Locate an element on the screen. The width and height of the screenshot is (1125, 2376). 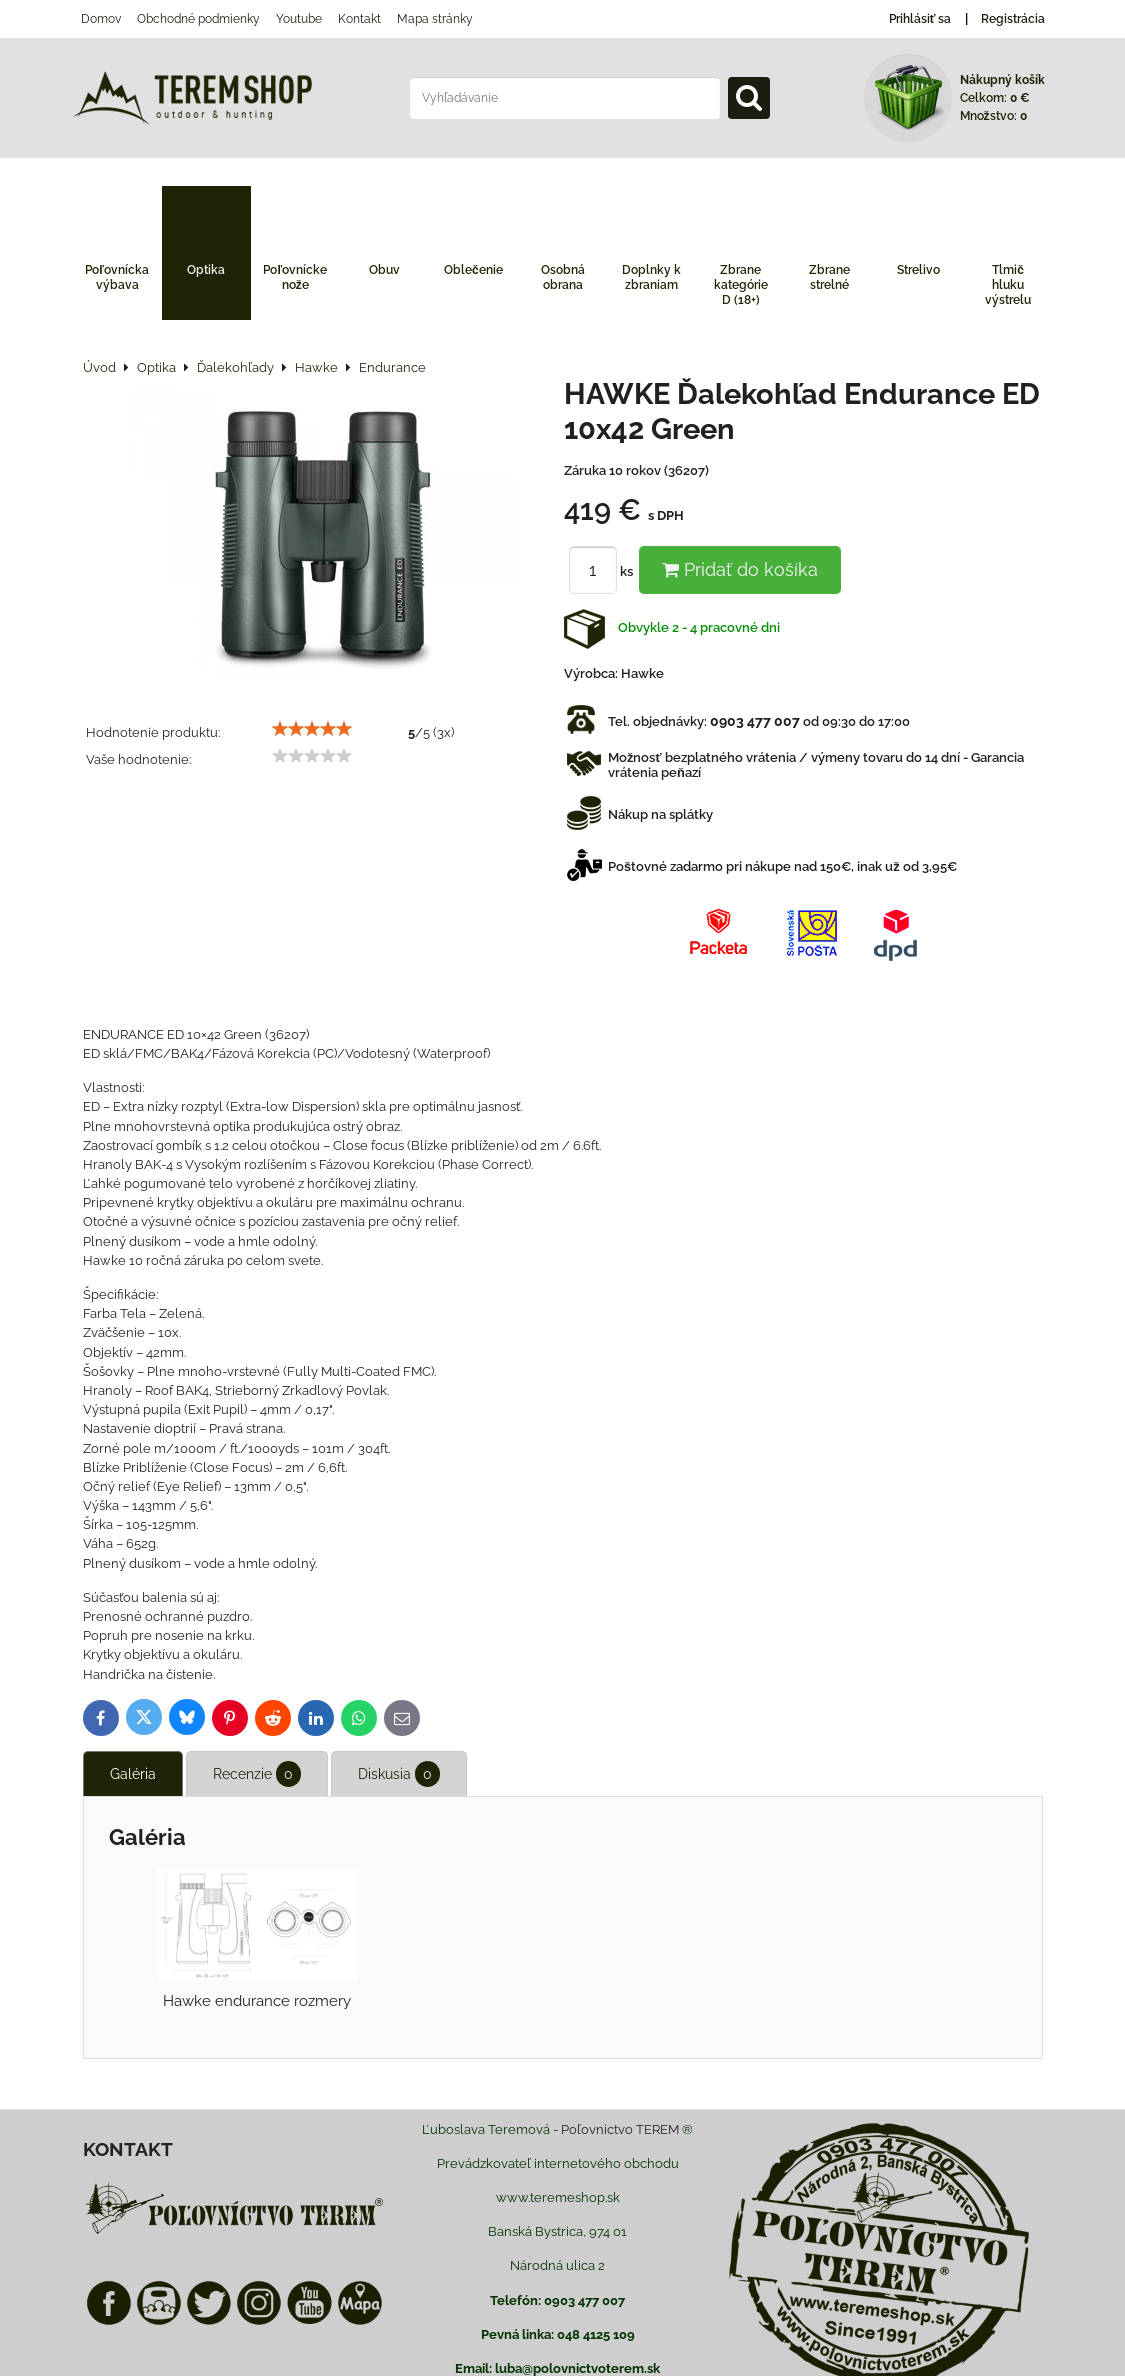
Kontakt is located at coordinates (359, 19).